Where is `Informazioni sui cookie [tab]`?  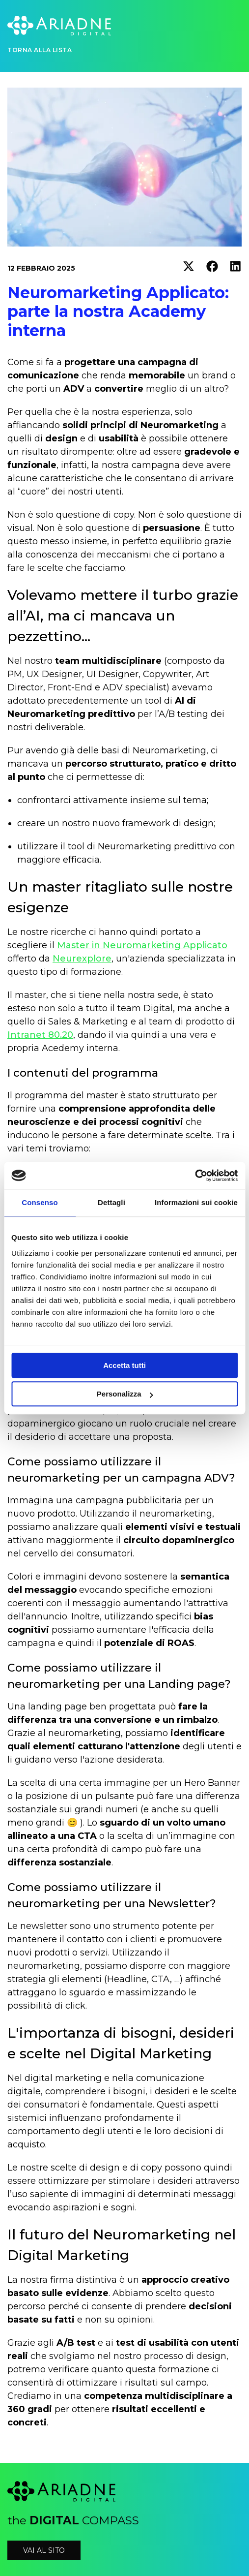
Informazioni sui cookie [tab] is located at coordinates (196, 1202).